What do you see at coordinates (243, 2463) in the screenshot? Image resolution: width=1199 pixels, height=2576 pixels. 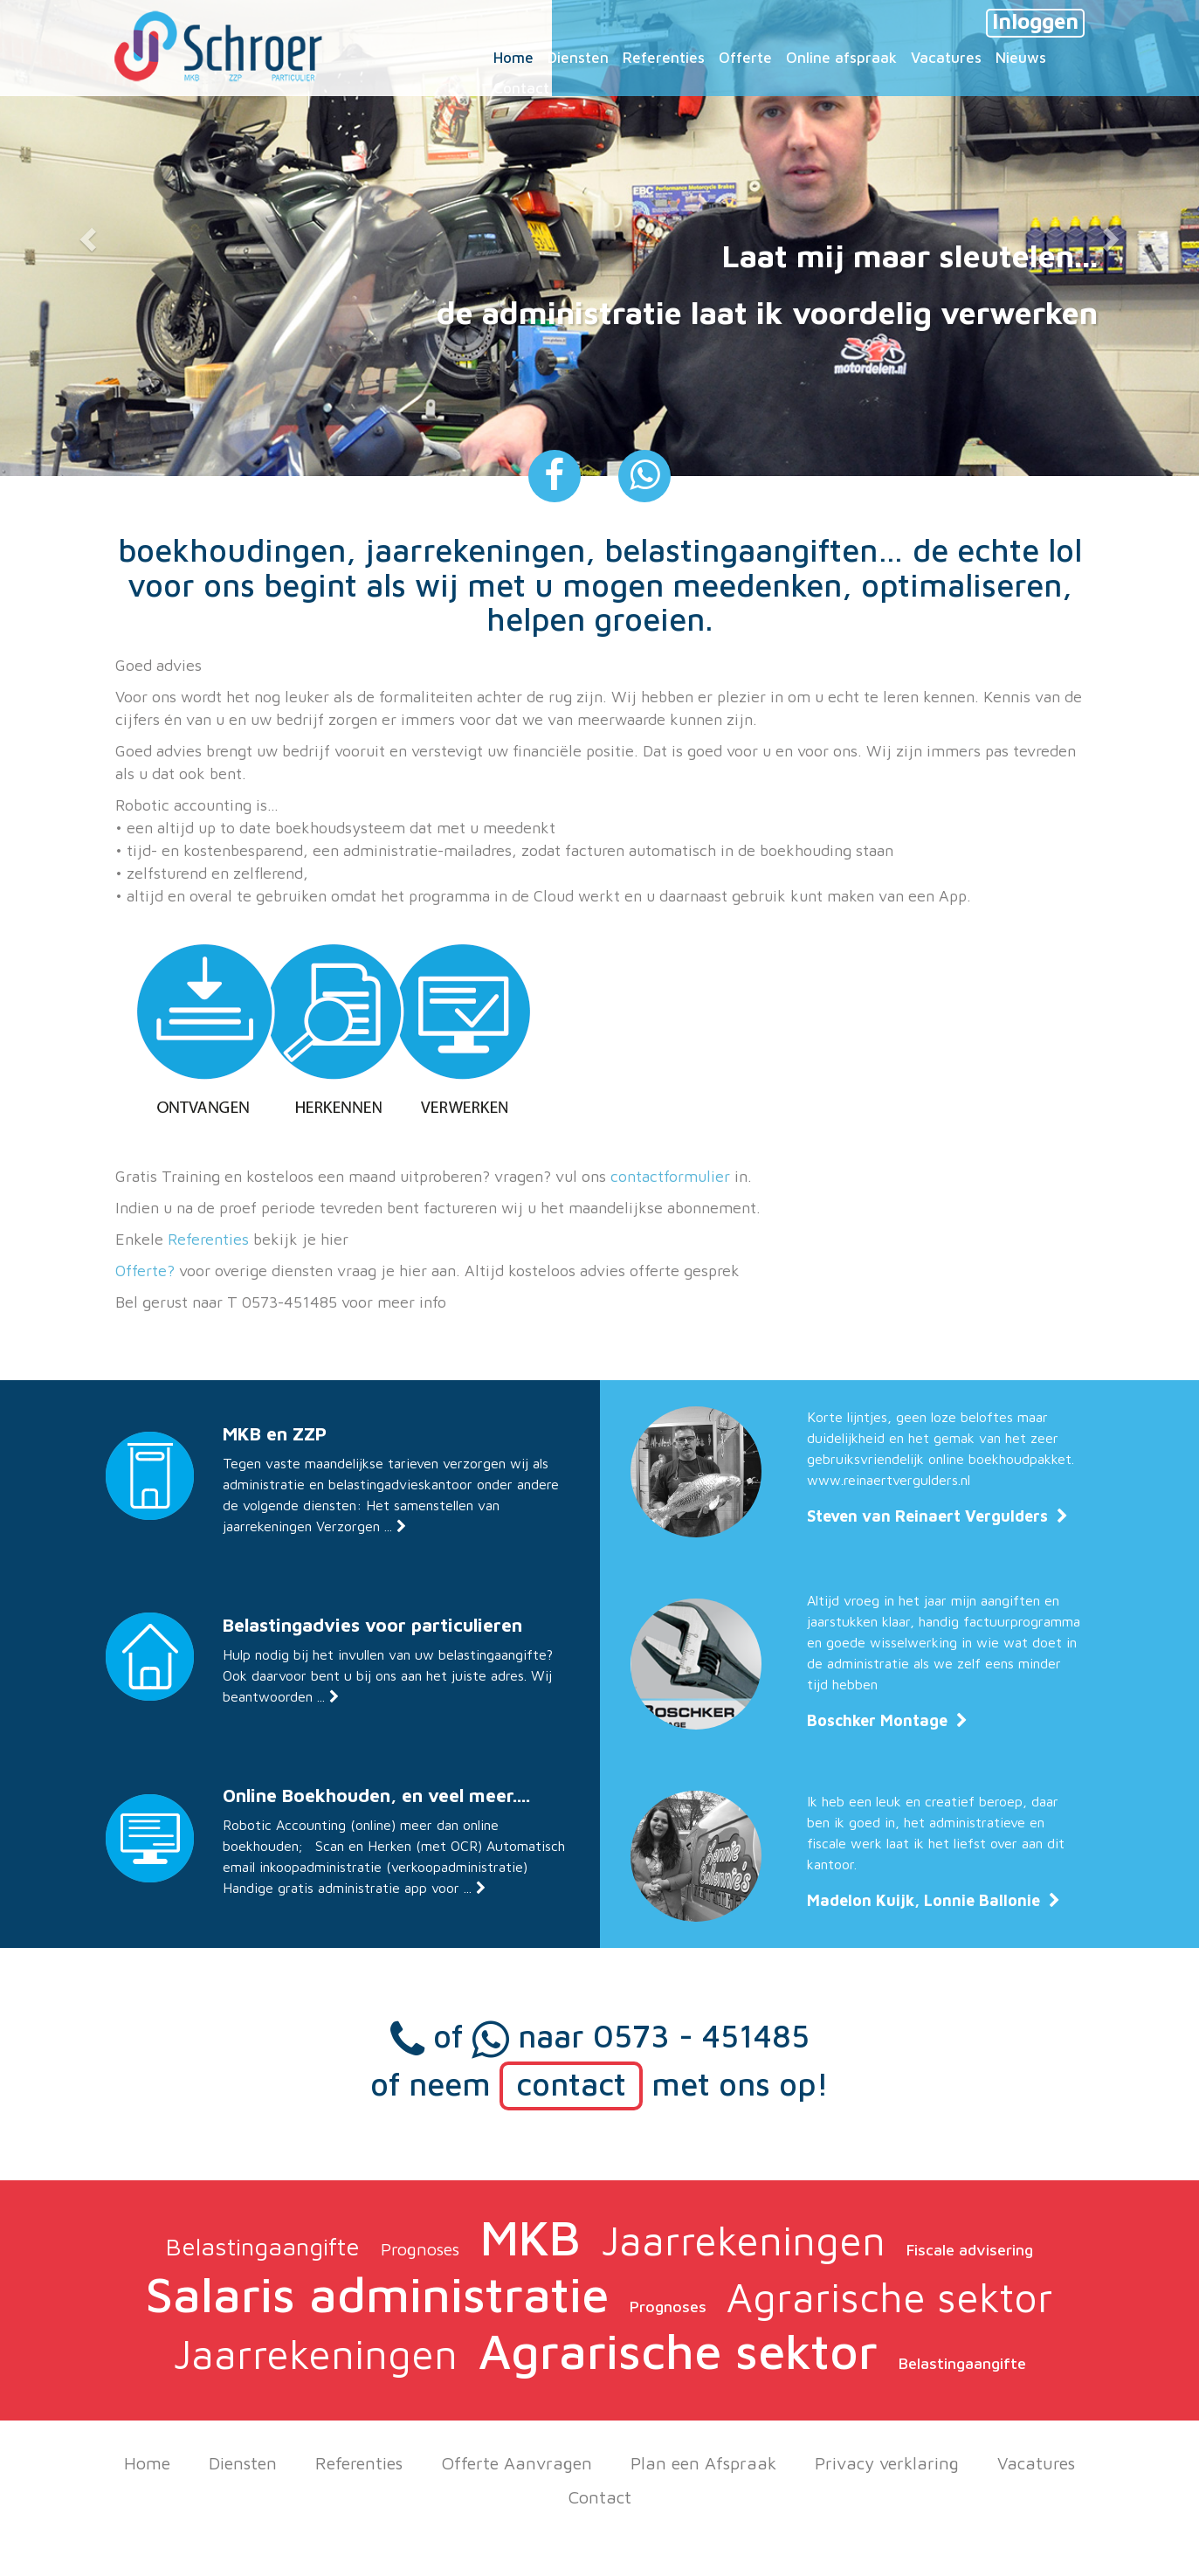 I see `Diensten` at bounding box center [243, 2463].